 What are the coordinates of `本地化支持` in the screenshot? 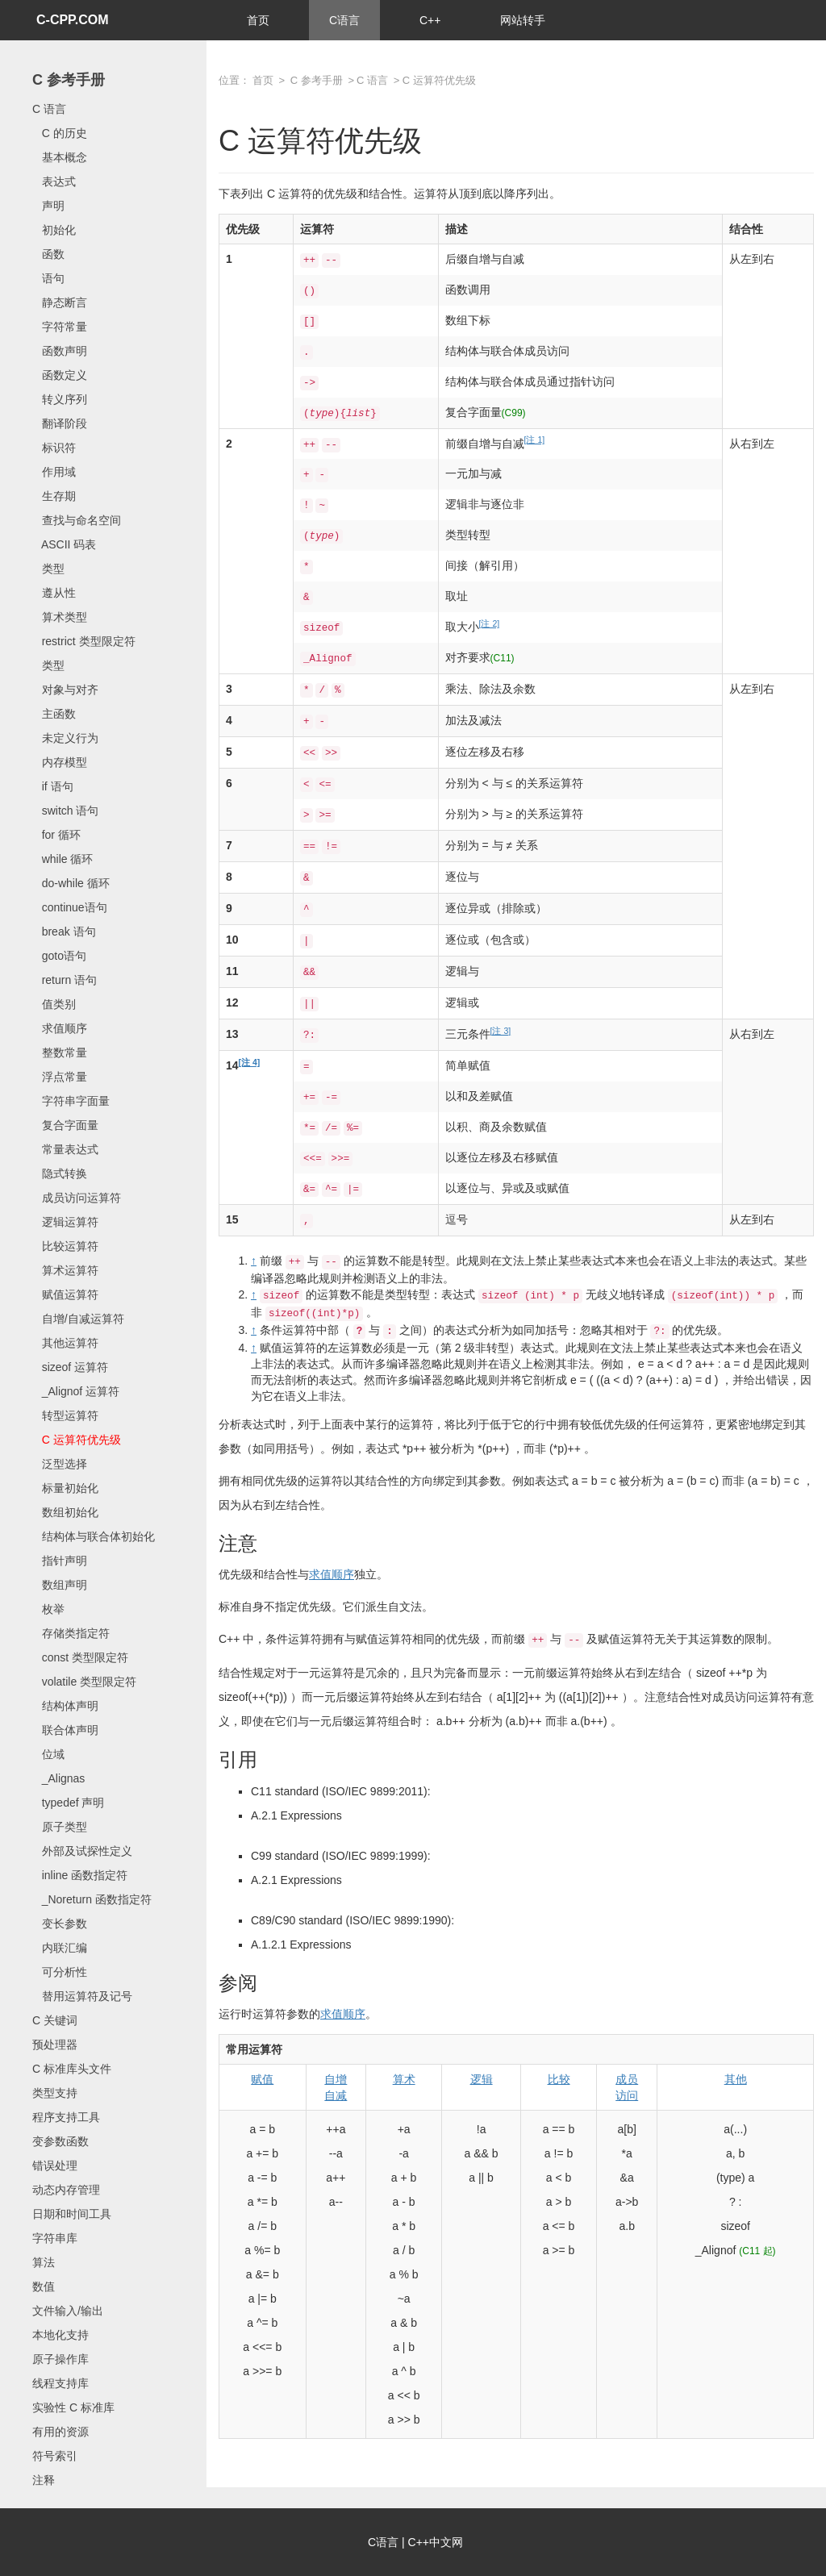 It's located at (60, 2334).